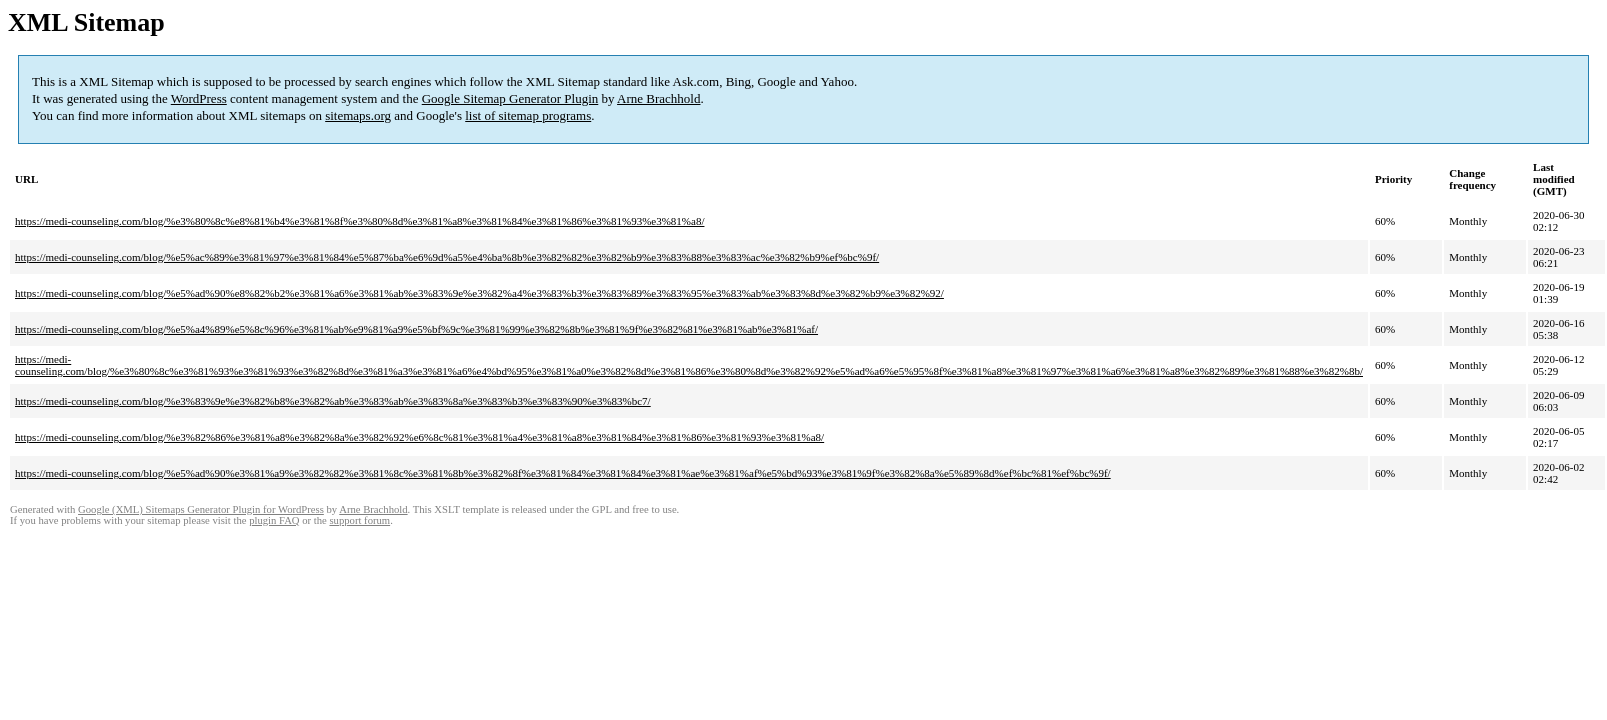 This screenshot has height=720, width=1607. What do you see at coordinates (658, 98) in the screenshot?
I see `Arne Brachhold` at bounding box center [658, 98].